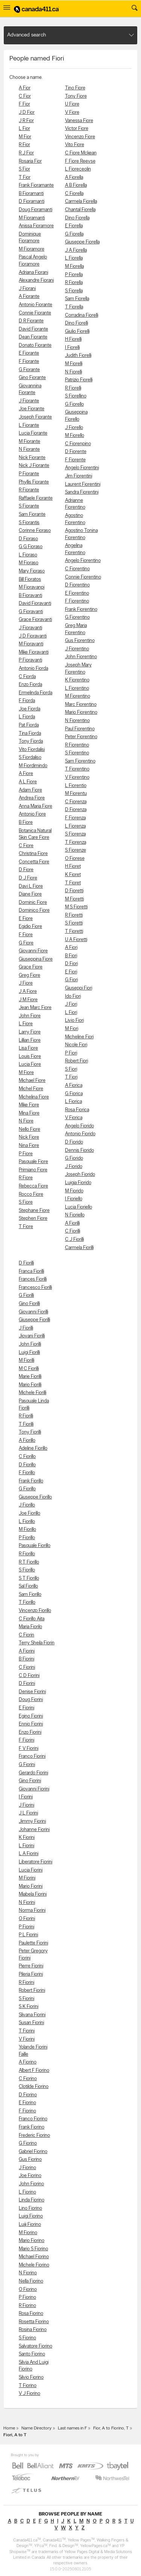 This screenshot has width=141, height=2576. What do you see at coordinates (33, 668) in the screenshot?
I see `Antonio Fiorda` at bounding box center [33, 668].